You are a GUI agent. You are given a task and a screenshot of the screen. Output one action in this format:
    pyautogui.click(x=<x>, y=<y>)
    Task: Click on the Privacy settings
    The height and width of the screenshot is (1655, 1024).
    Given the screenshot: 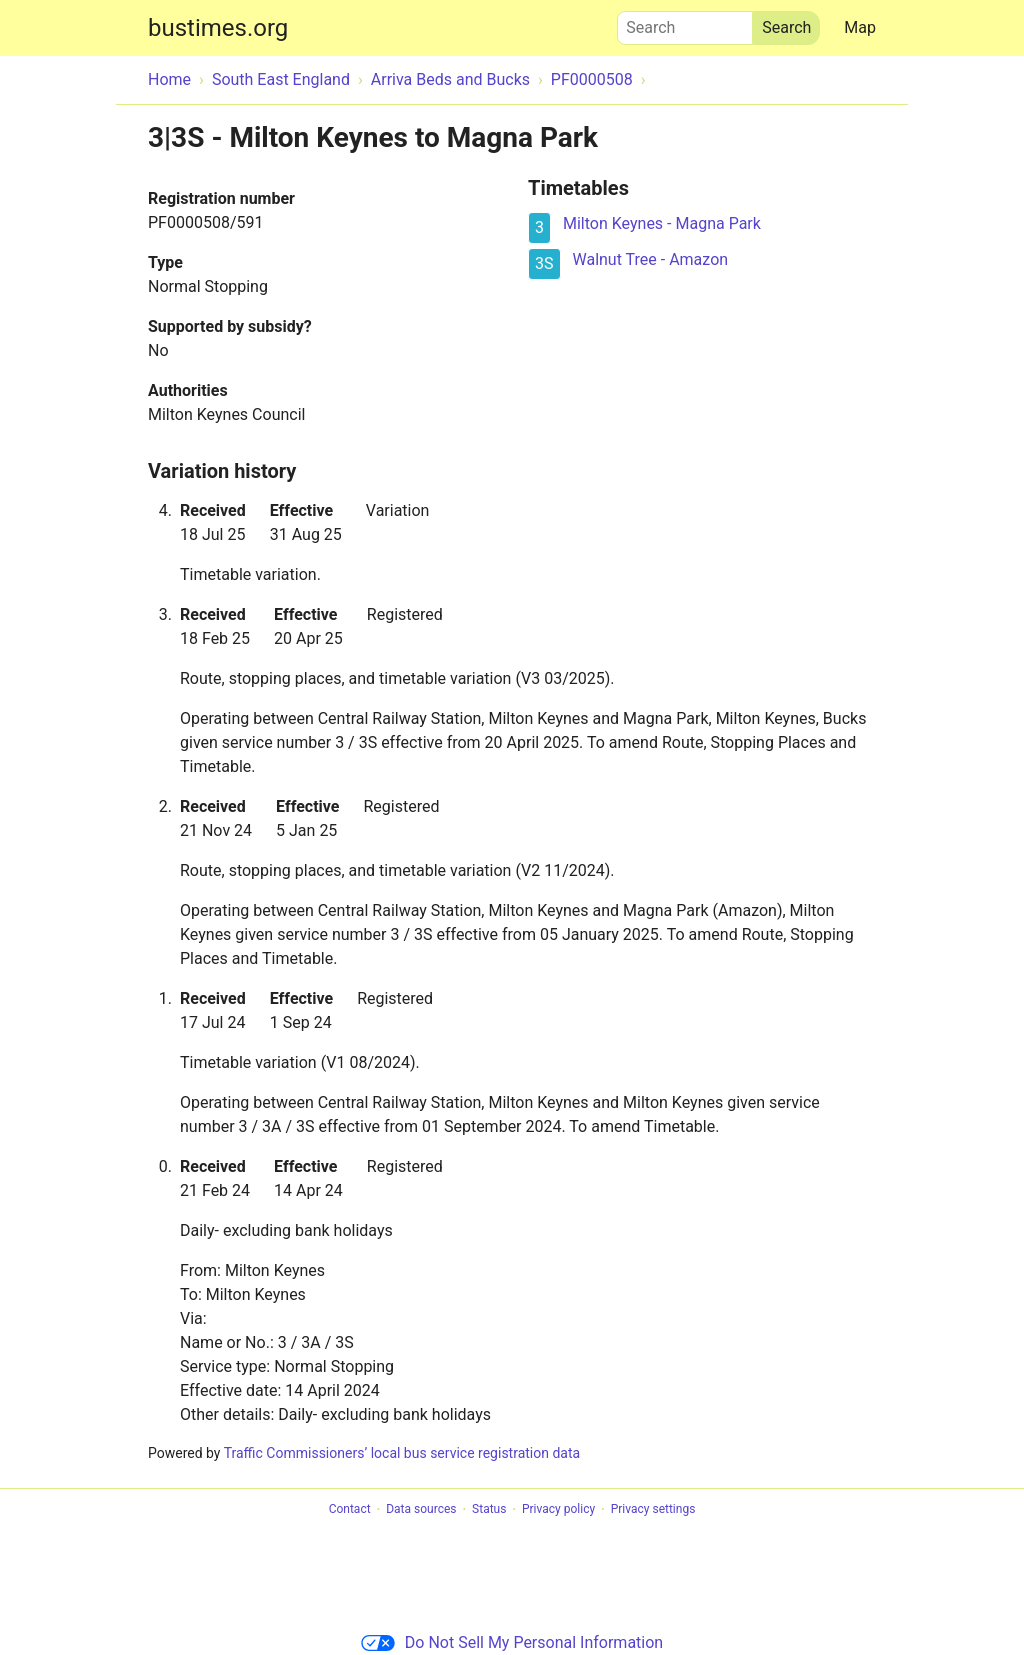 What is the action you would take?
    pyautogui.click(x=653, y=1510)
    